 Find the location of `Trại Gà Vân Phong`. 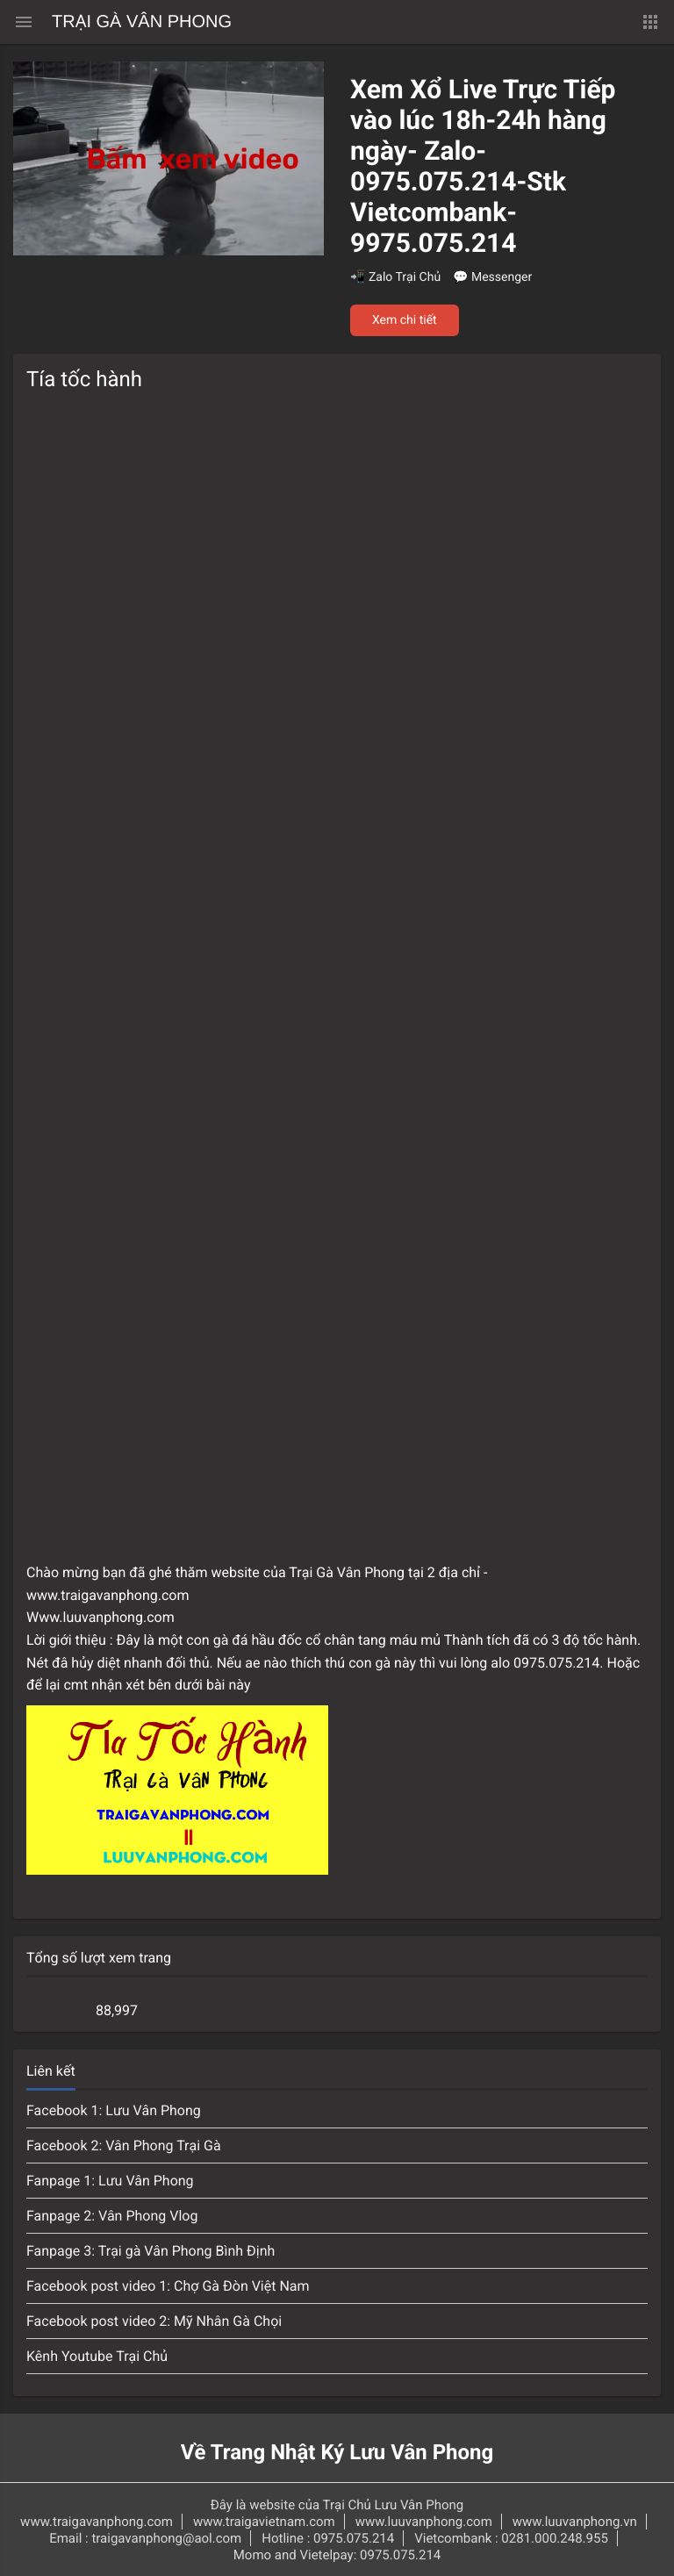

Trại Gà Vân Phong is located at coordinates (142, 22).